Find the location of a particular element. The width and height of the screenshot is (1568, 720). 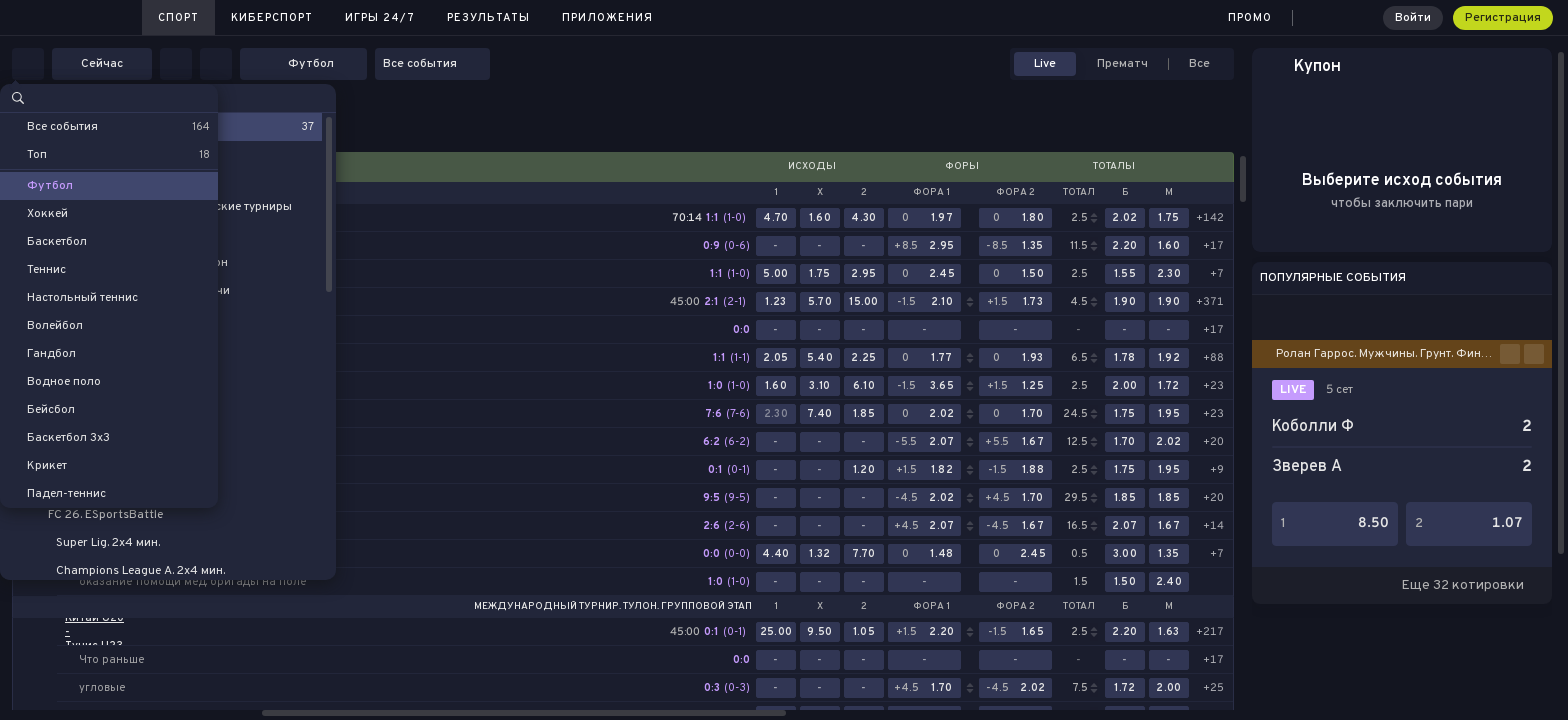

Войти is located at coordinates (1413, 18).